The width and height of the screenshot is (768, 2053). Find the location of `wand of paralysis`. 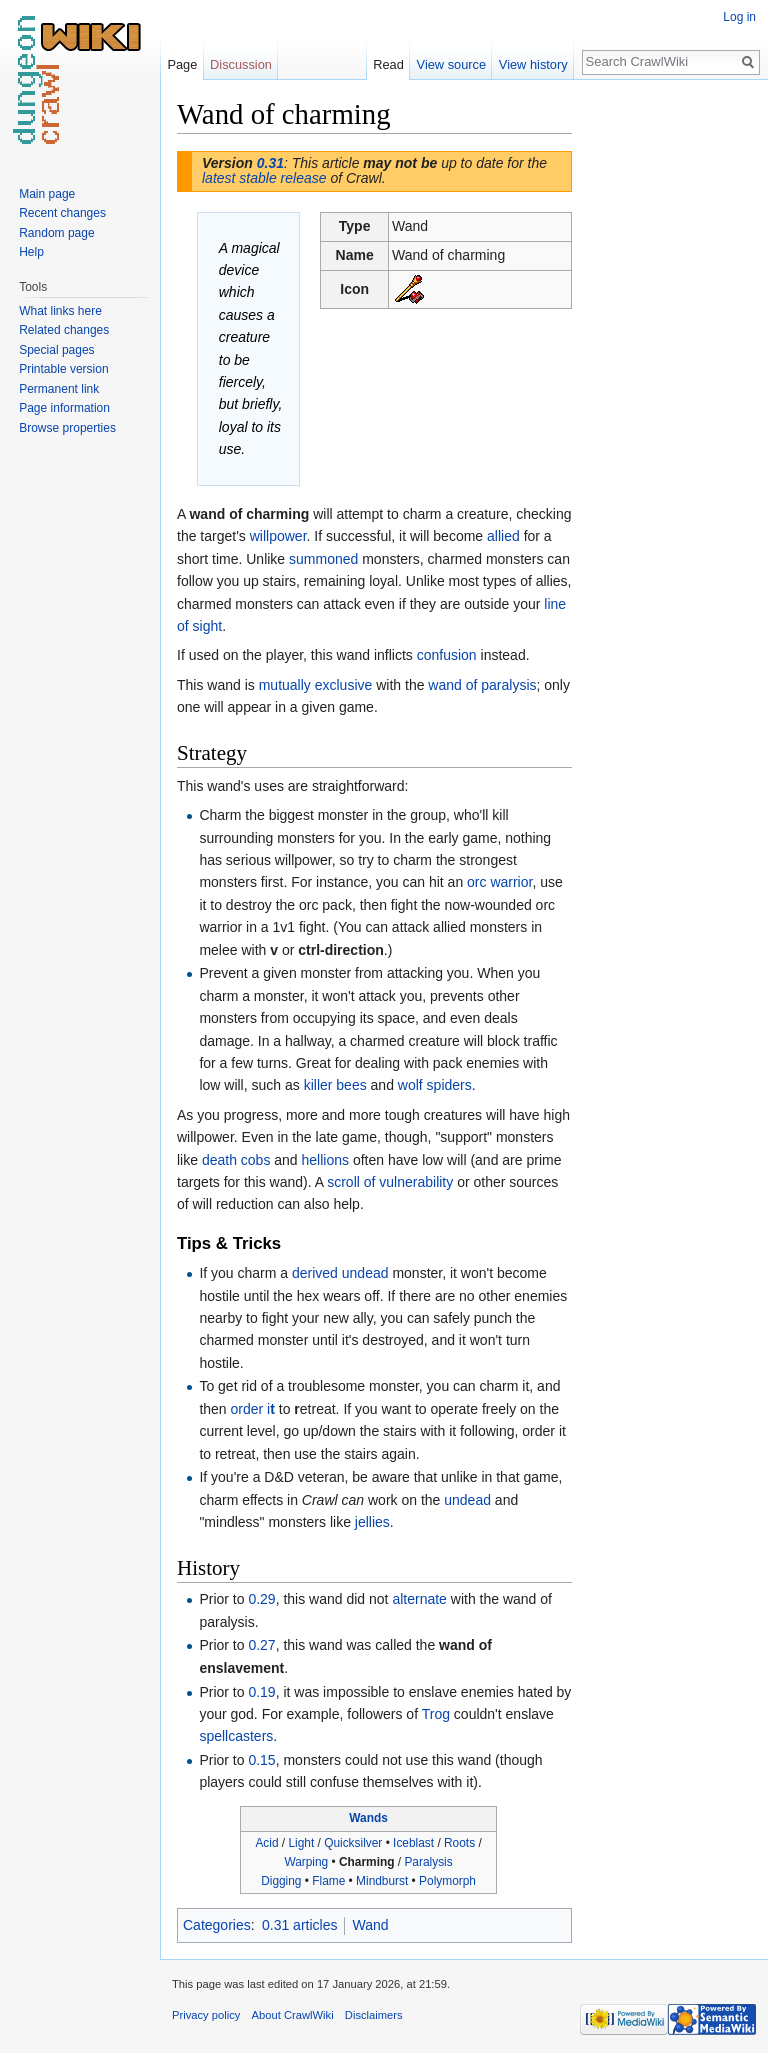

wand of paralysis is located at coordinates (482, 685).